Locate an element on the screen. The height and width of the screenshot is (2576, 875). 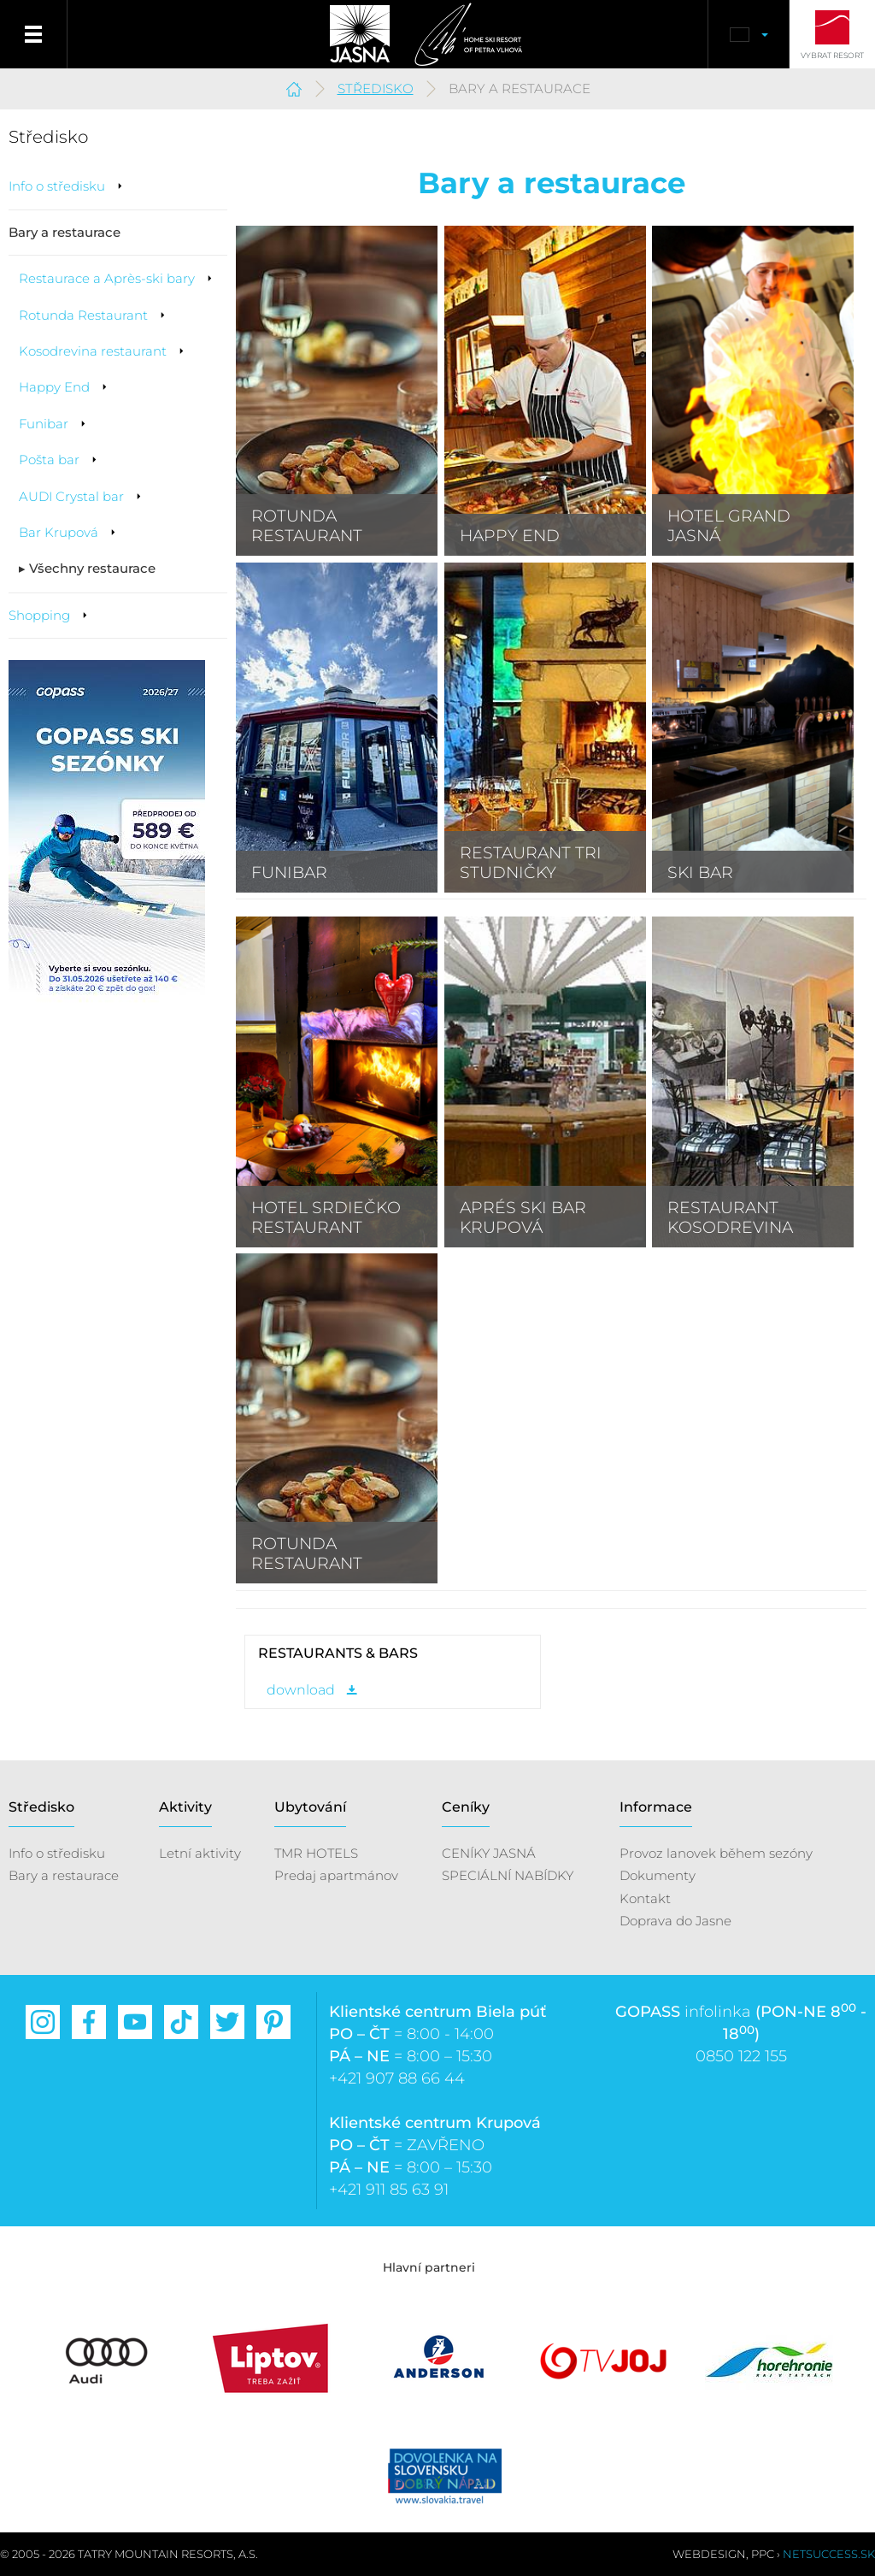
Ceníky is located at coordinates (466, 1807).